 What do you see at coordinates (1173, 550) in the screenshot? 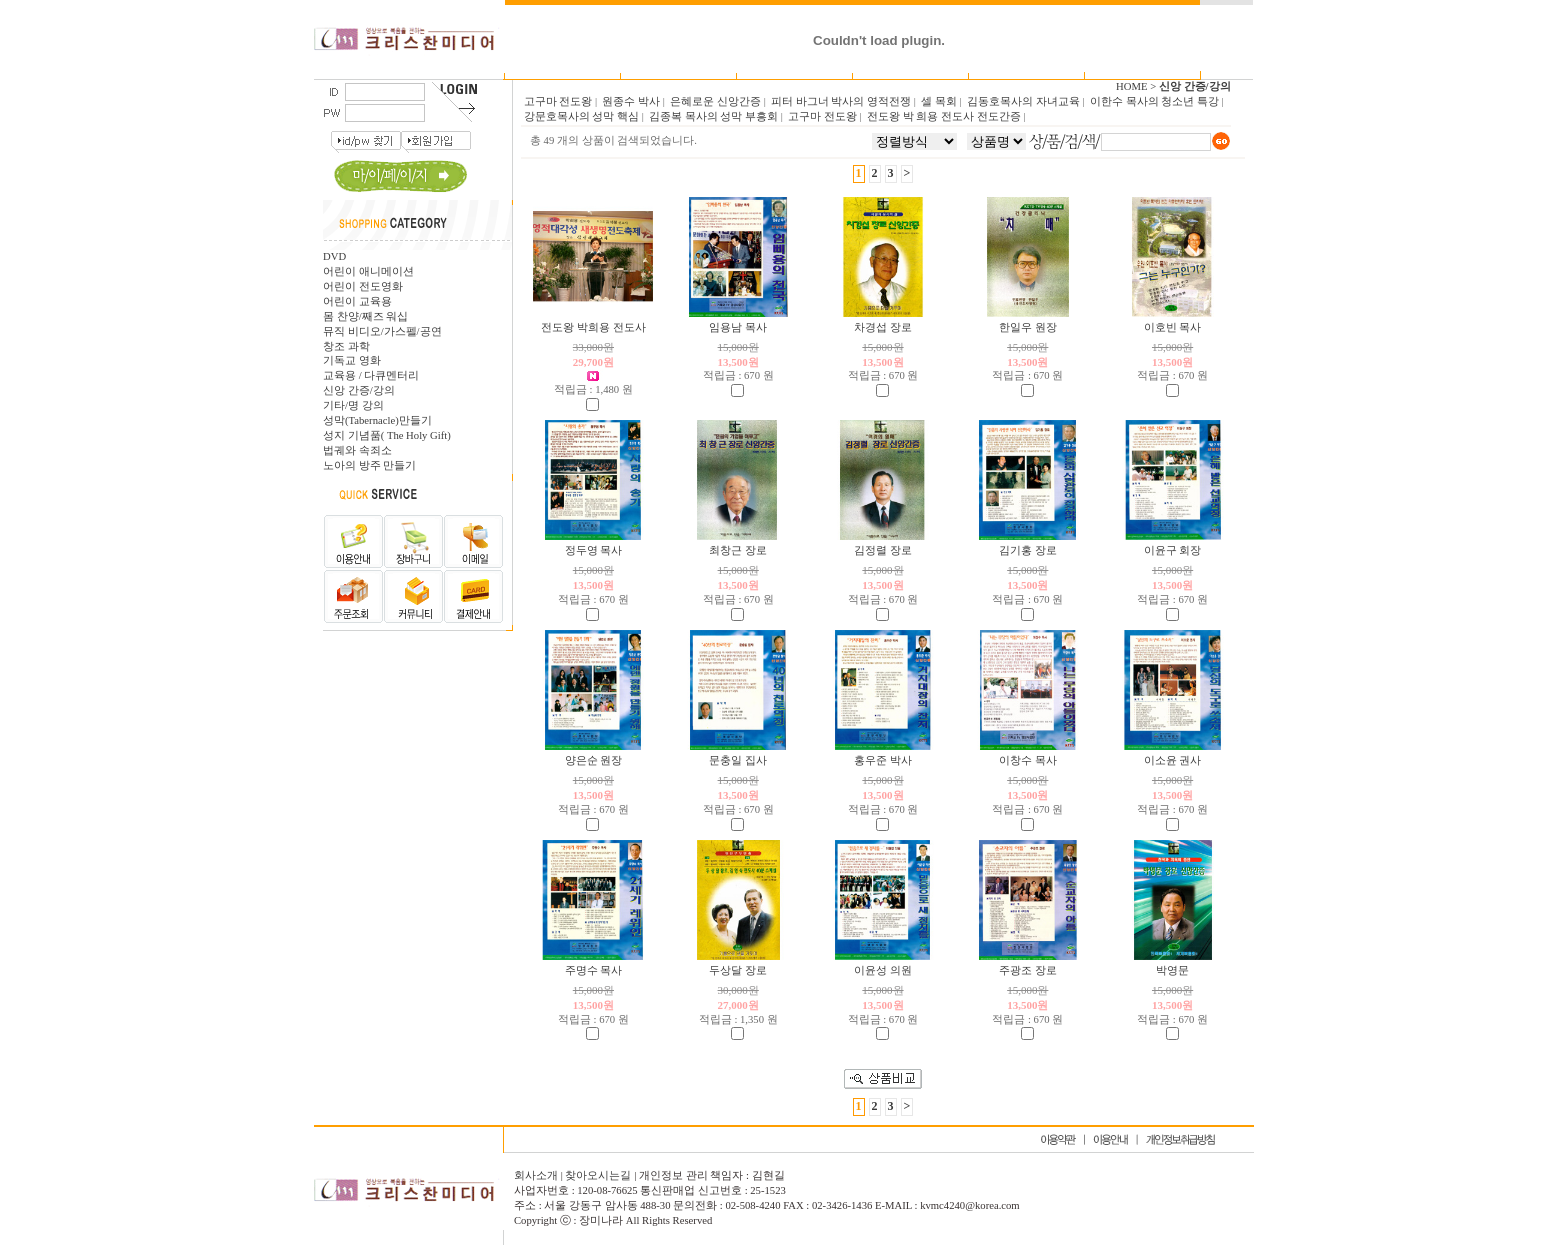
I see `이윤구 회장` at bounding box center [1173, 550].